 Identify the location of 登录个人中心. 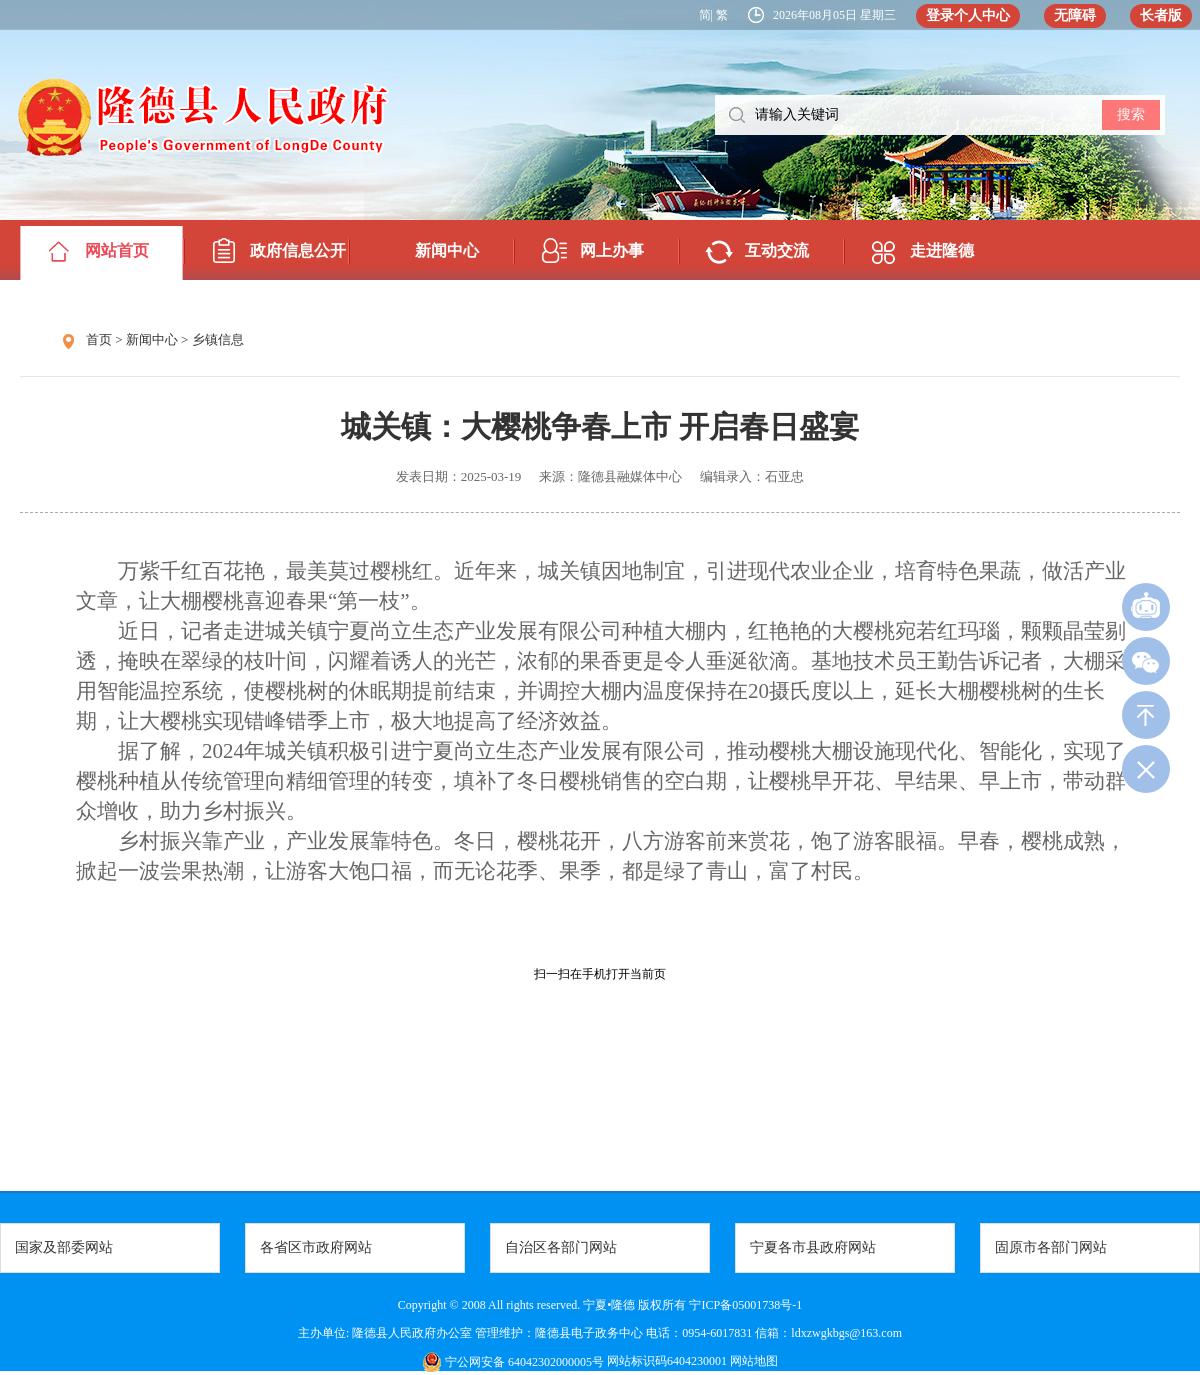
(968, 15).